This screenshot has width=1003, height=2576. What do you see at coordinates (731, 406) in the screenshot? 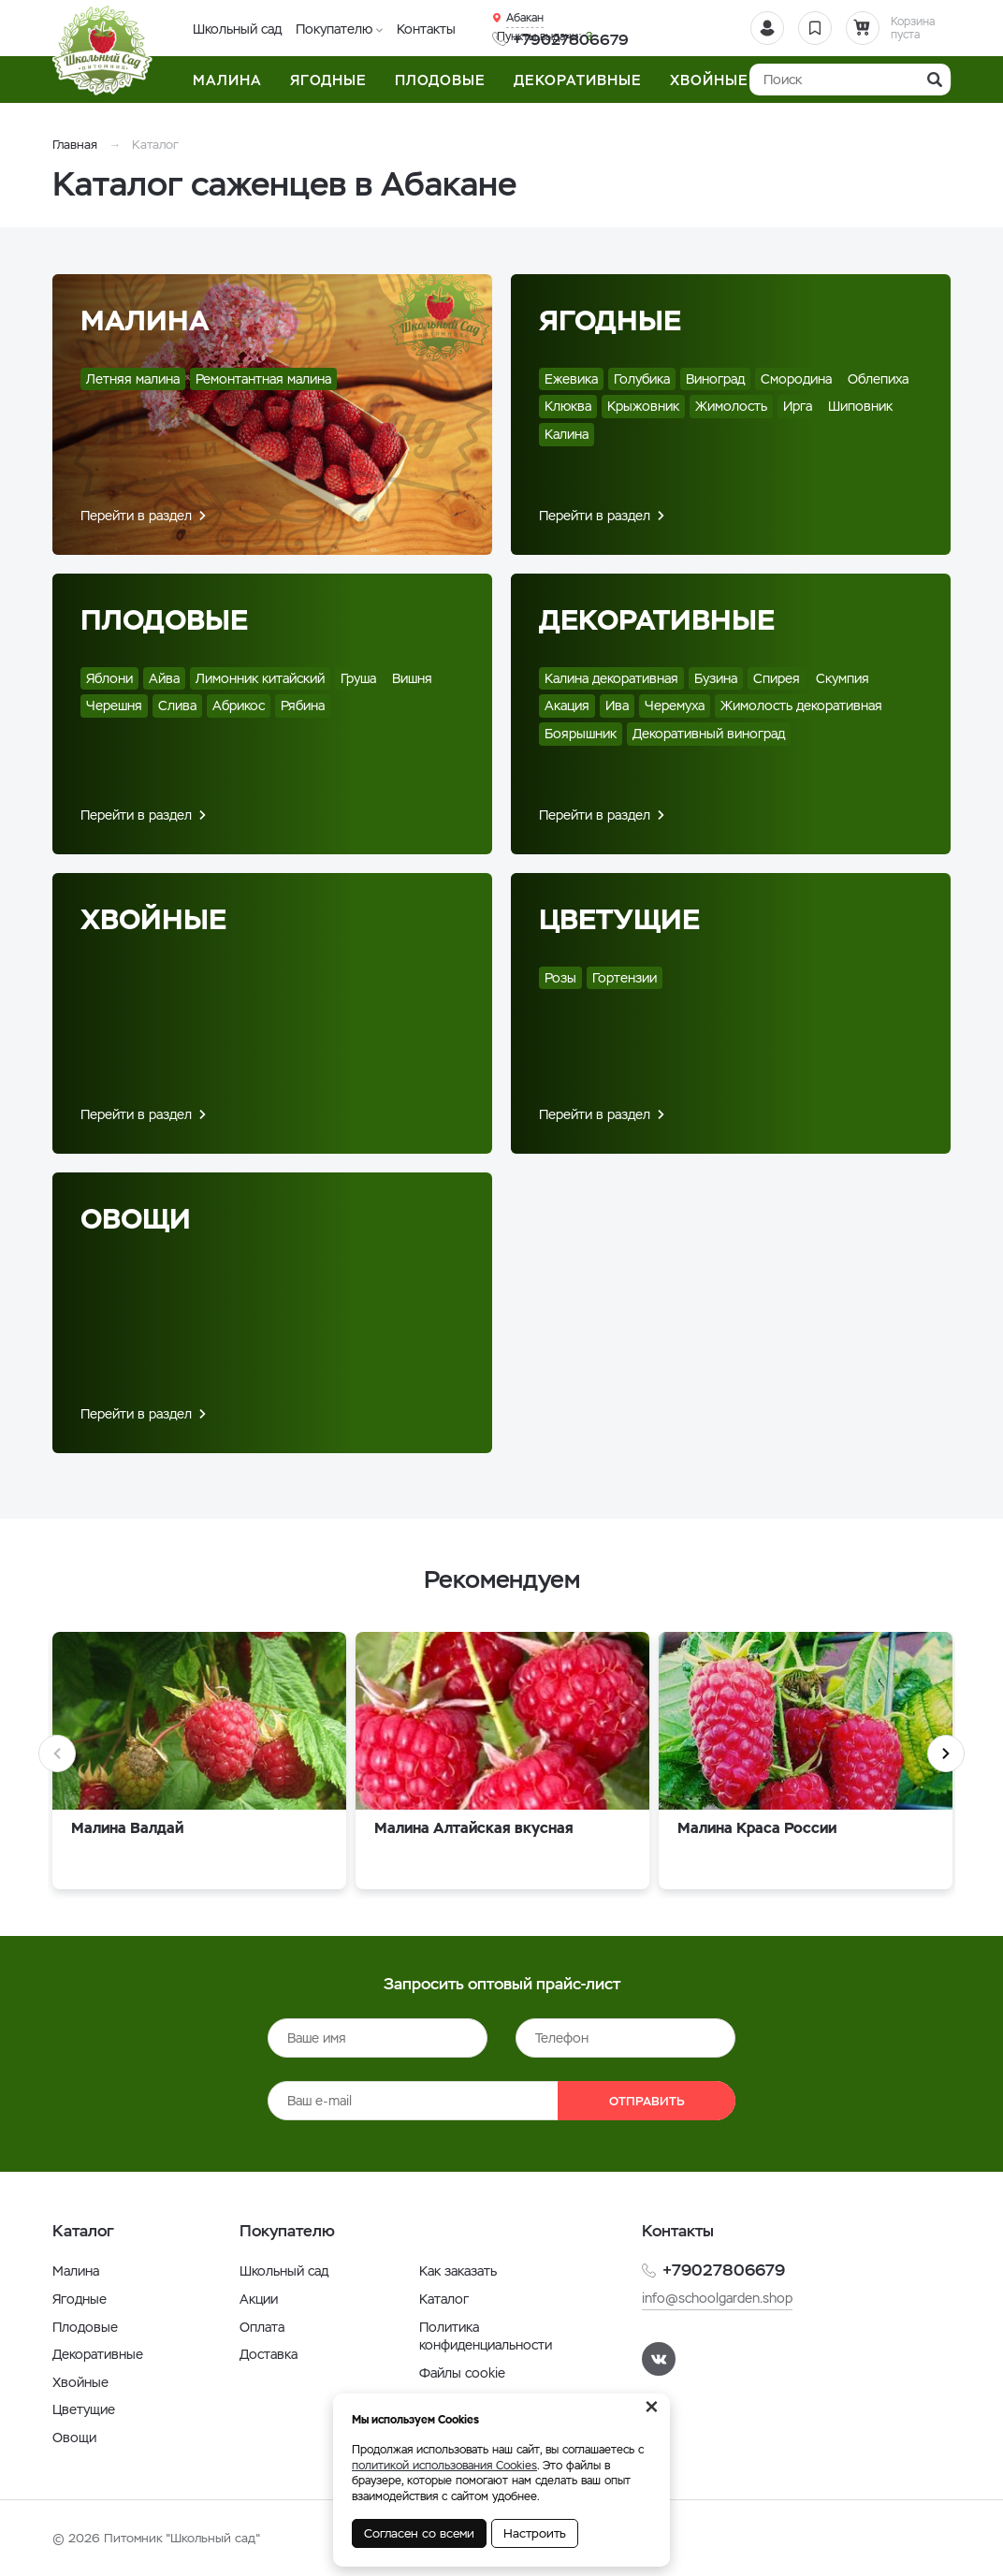
I see `Жимолость` at bounding box center [731, 406].